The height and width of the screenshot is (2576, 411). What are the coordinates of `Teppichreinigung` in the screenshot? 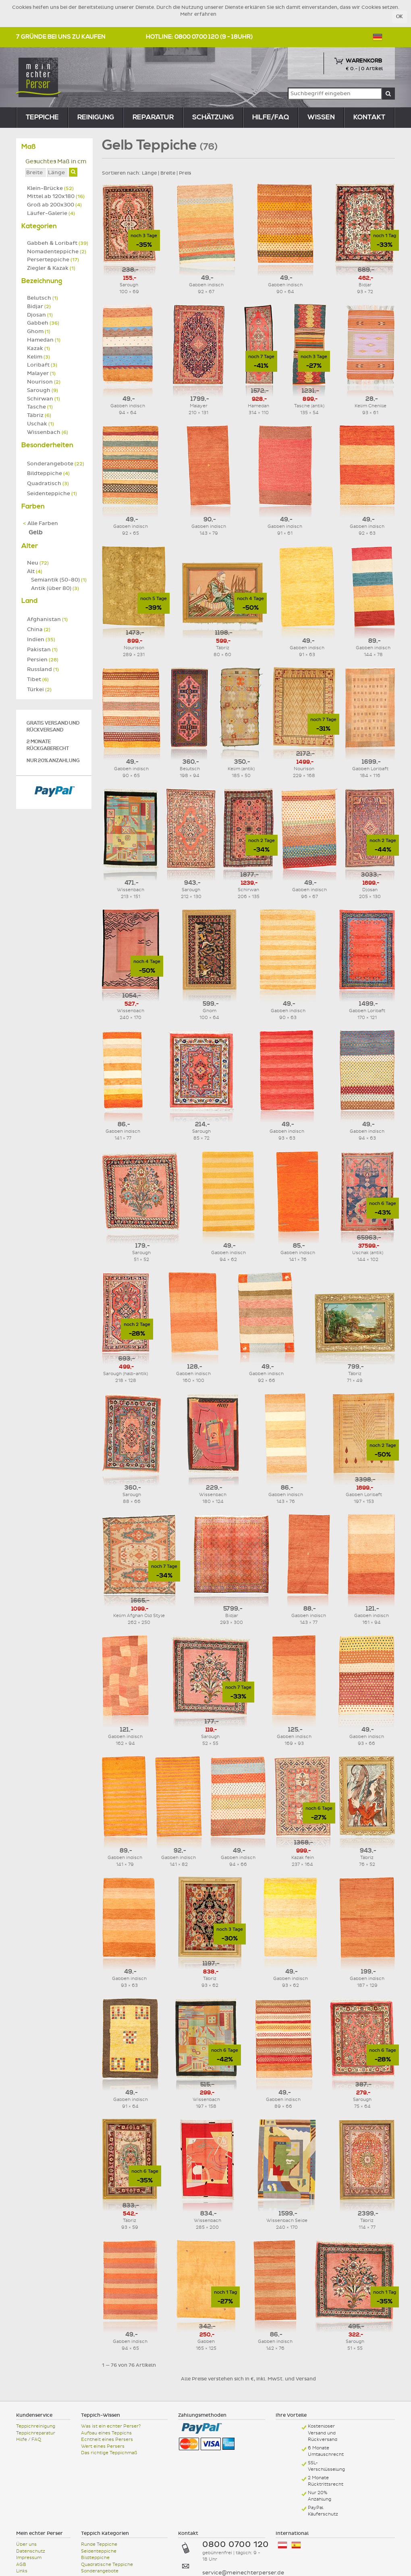 It's located at (35, 2426).